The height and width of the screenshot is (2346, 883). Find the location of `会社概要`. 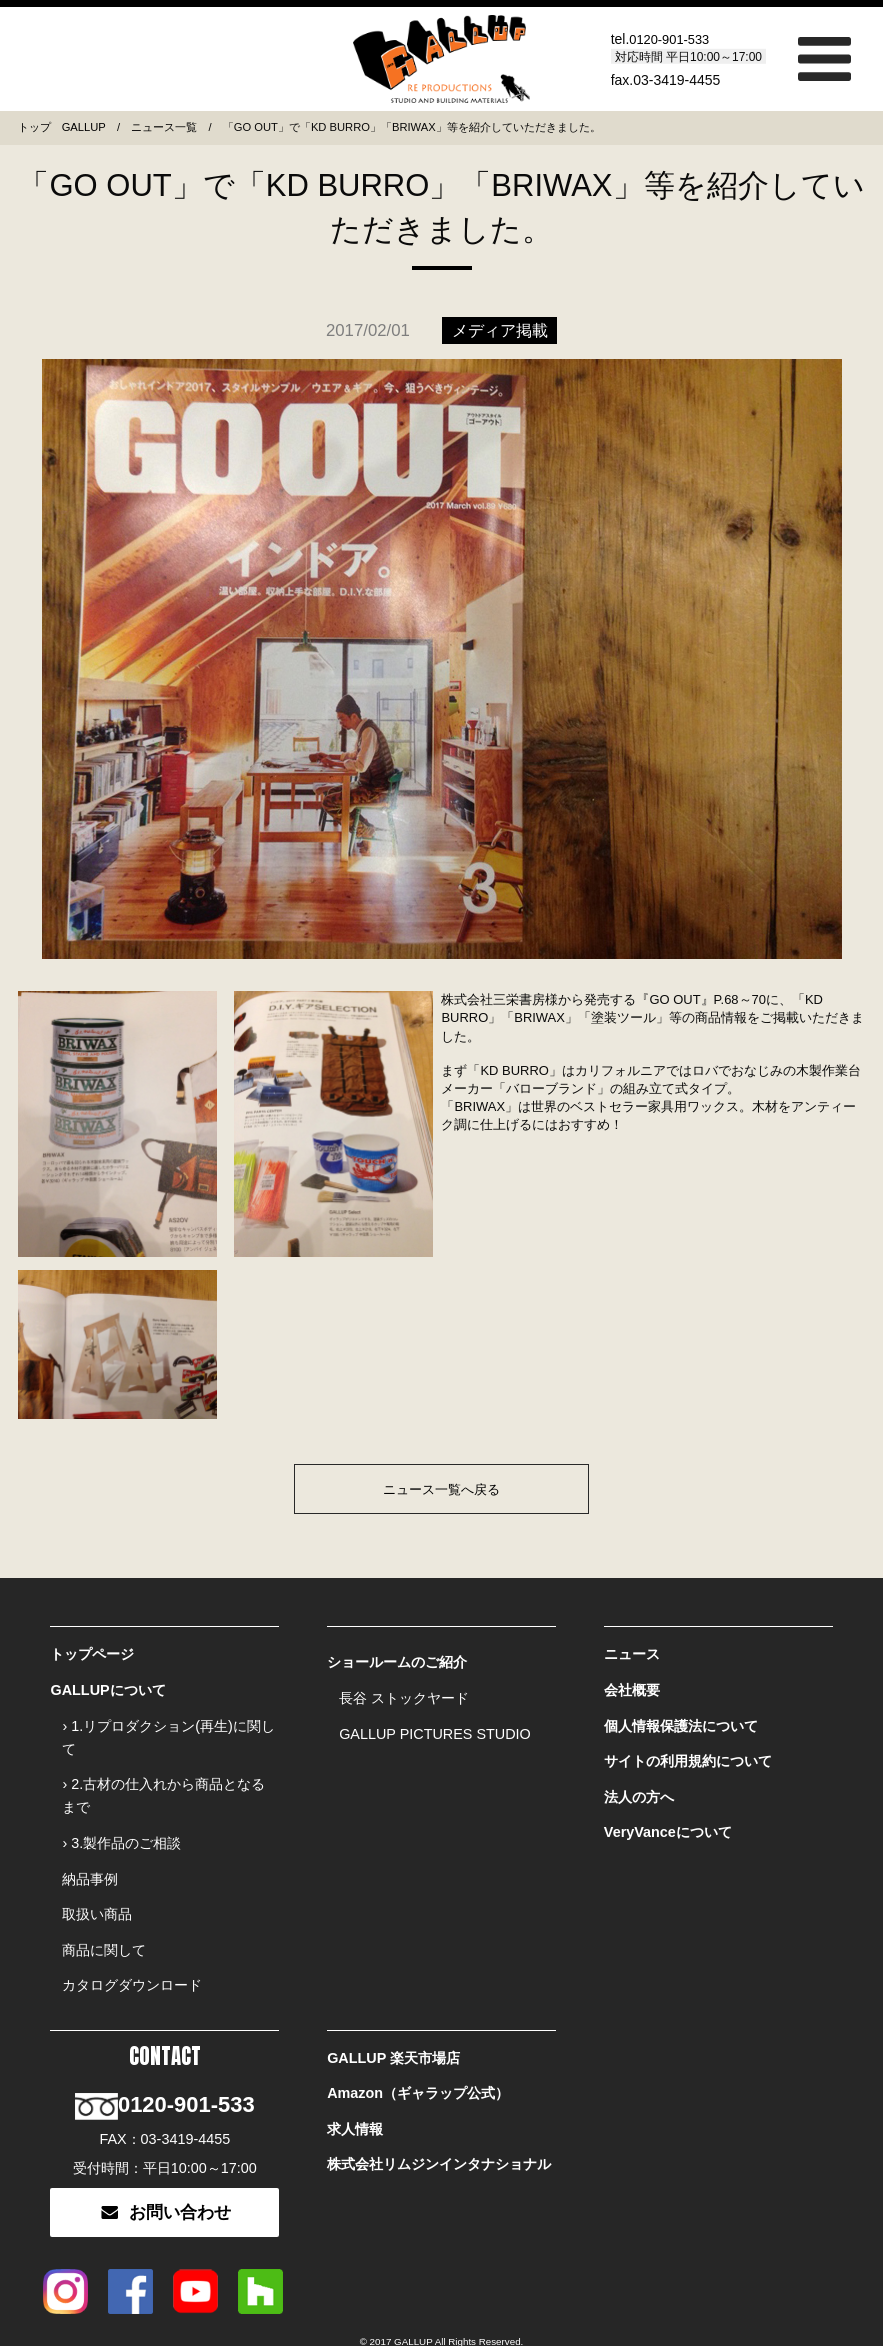

会社概要 is located at coordinates (632, 1685).